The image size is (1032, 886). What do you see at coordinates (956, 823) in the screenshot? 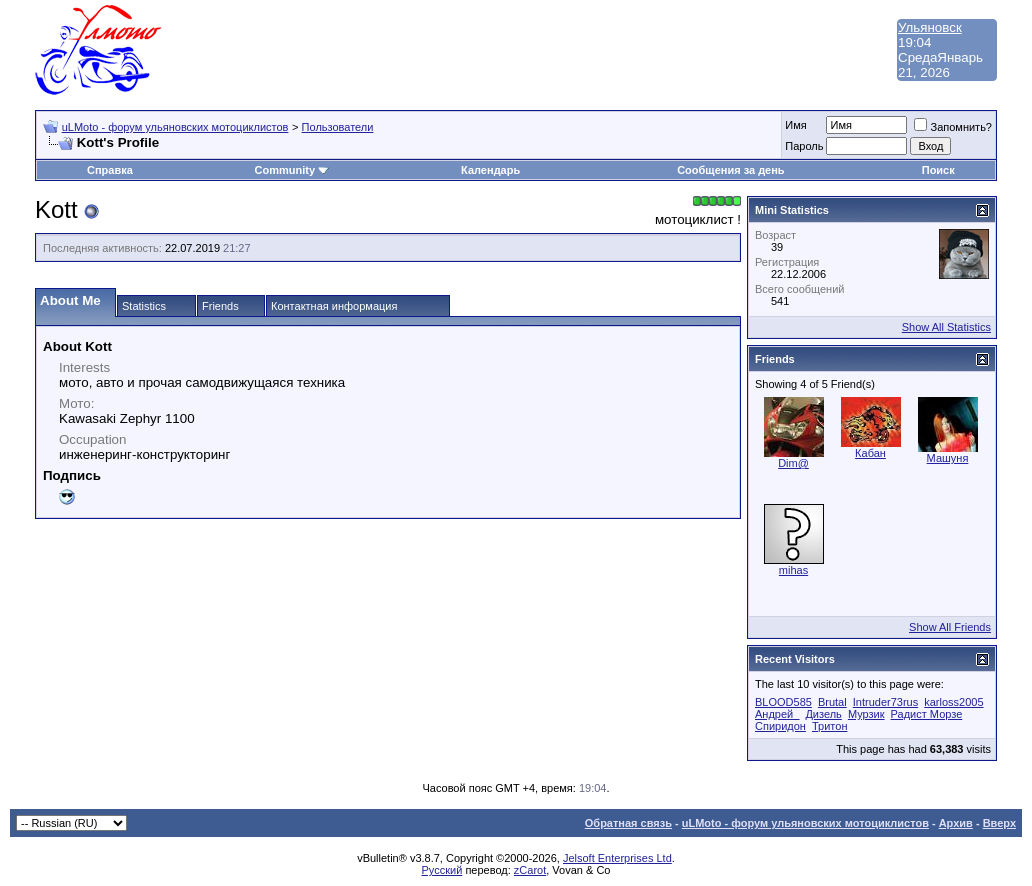
I see `Архив` at bounding box center [956, 823].